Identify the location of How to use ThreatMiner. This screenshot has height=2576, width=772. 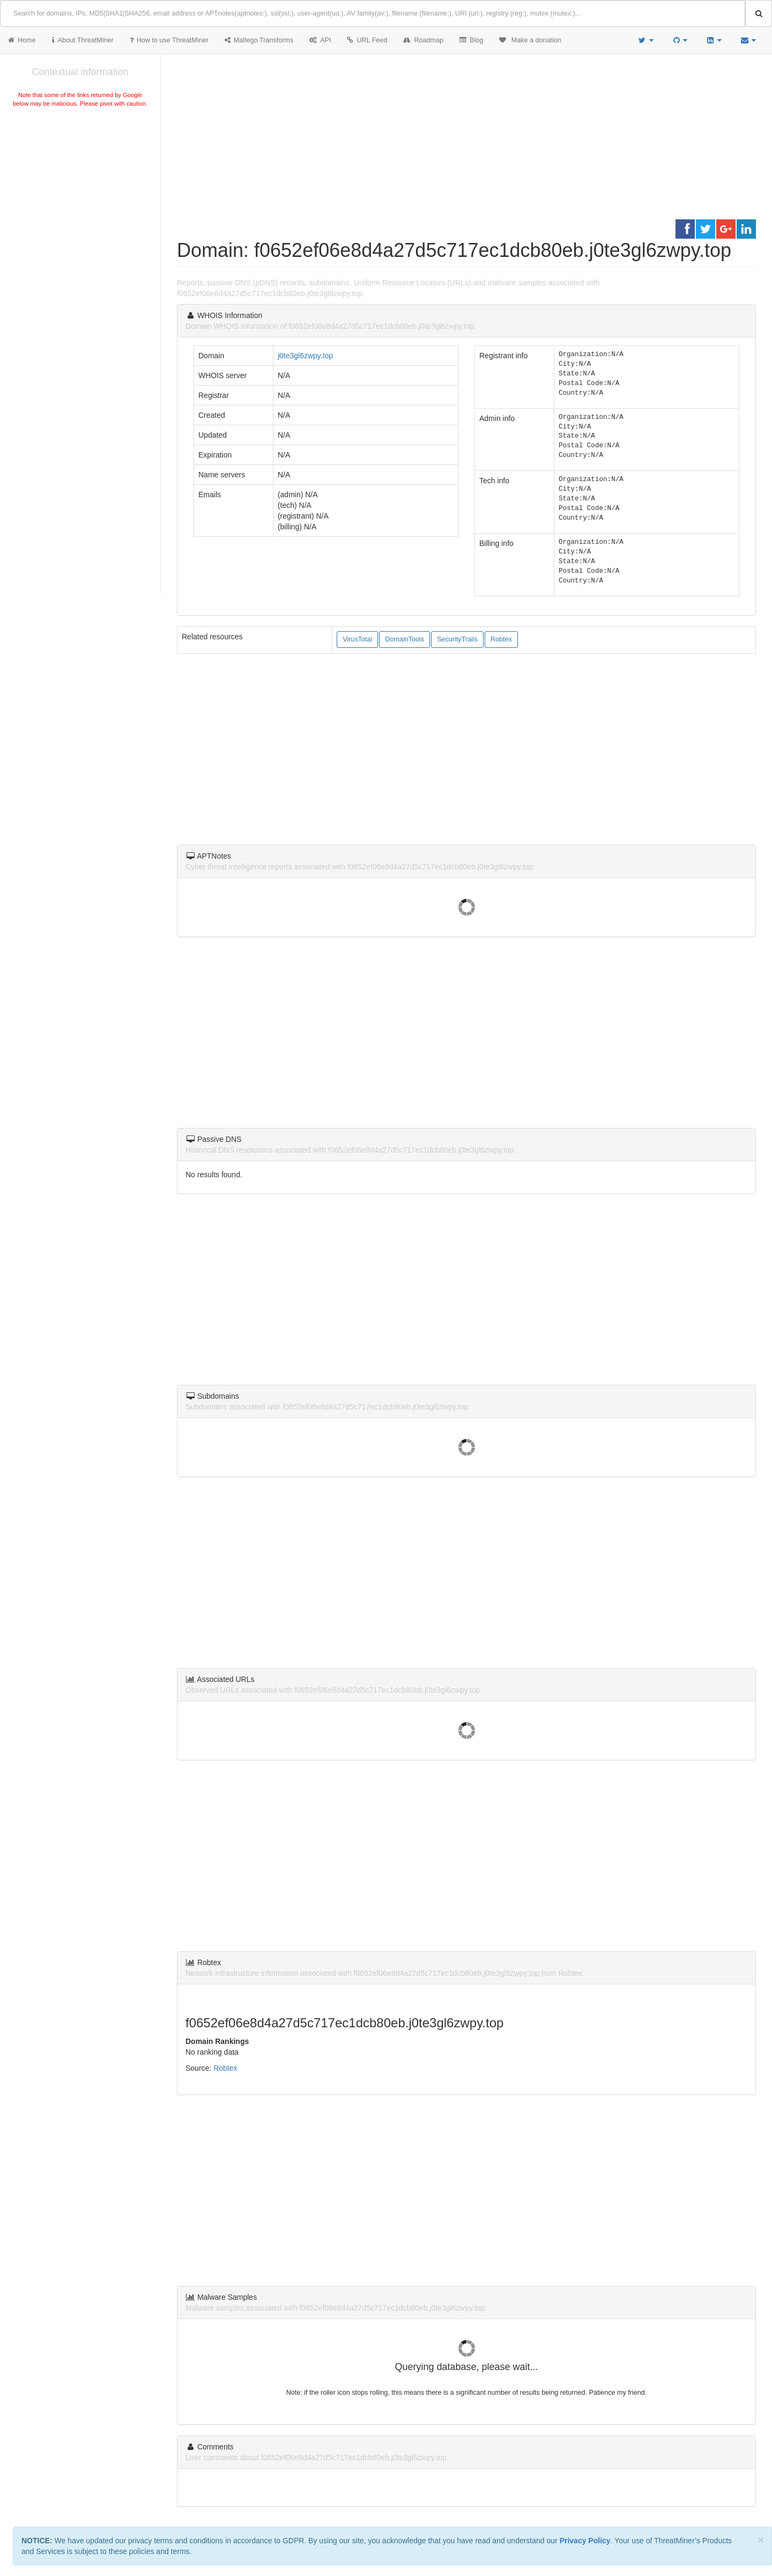
(169, 40).